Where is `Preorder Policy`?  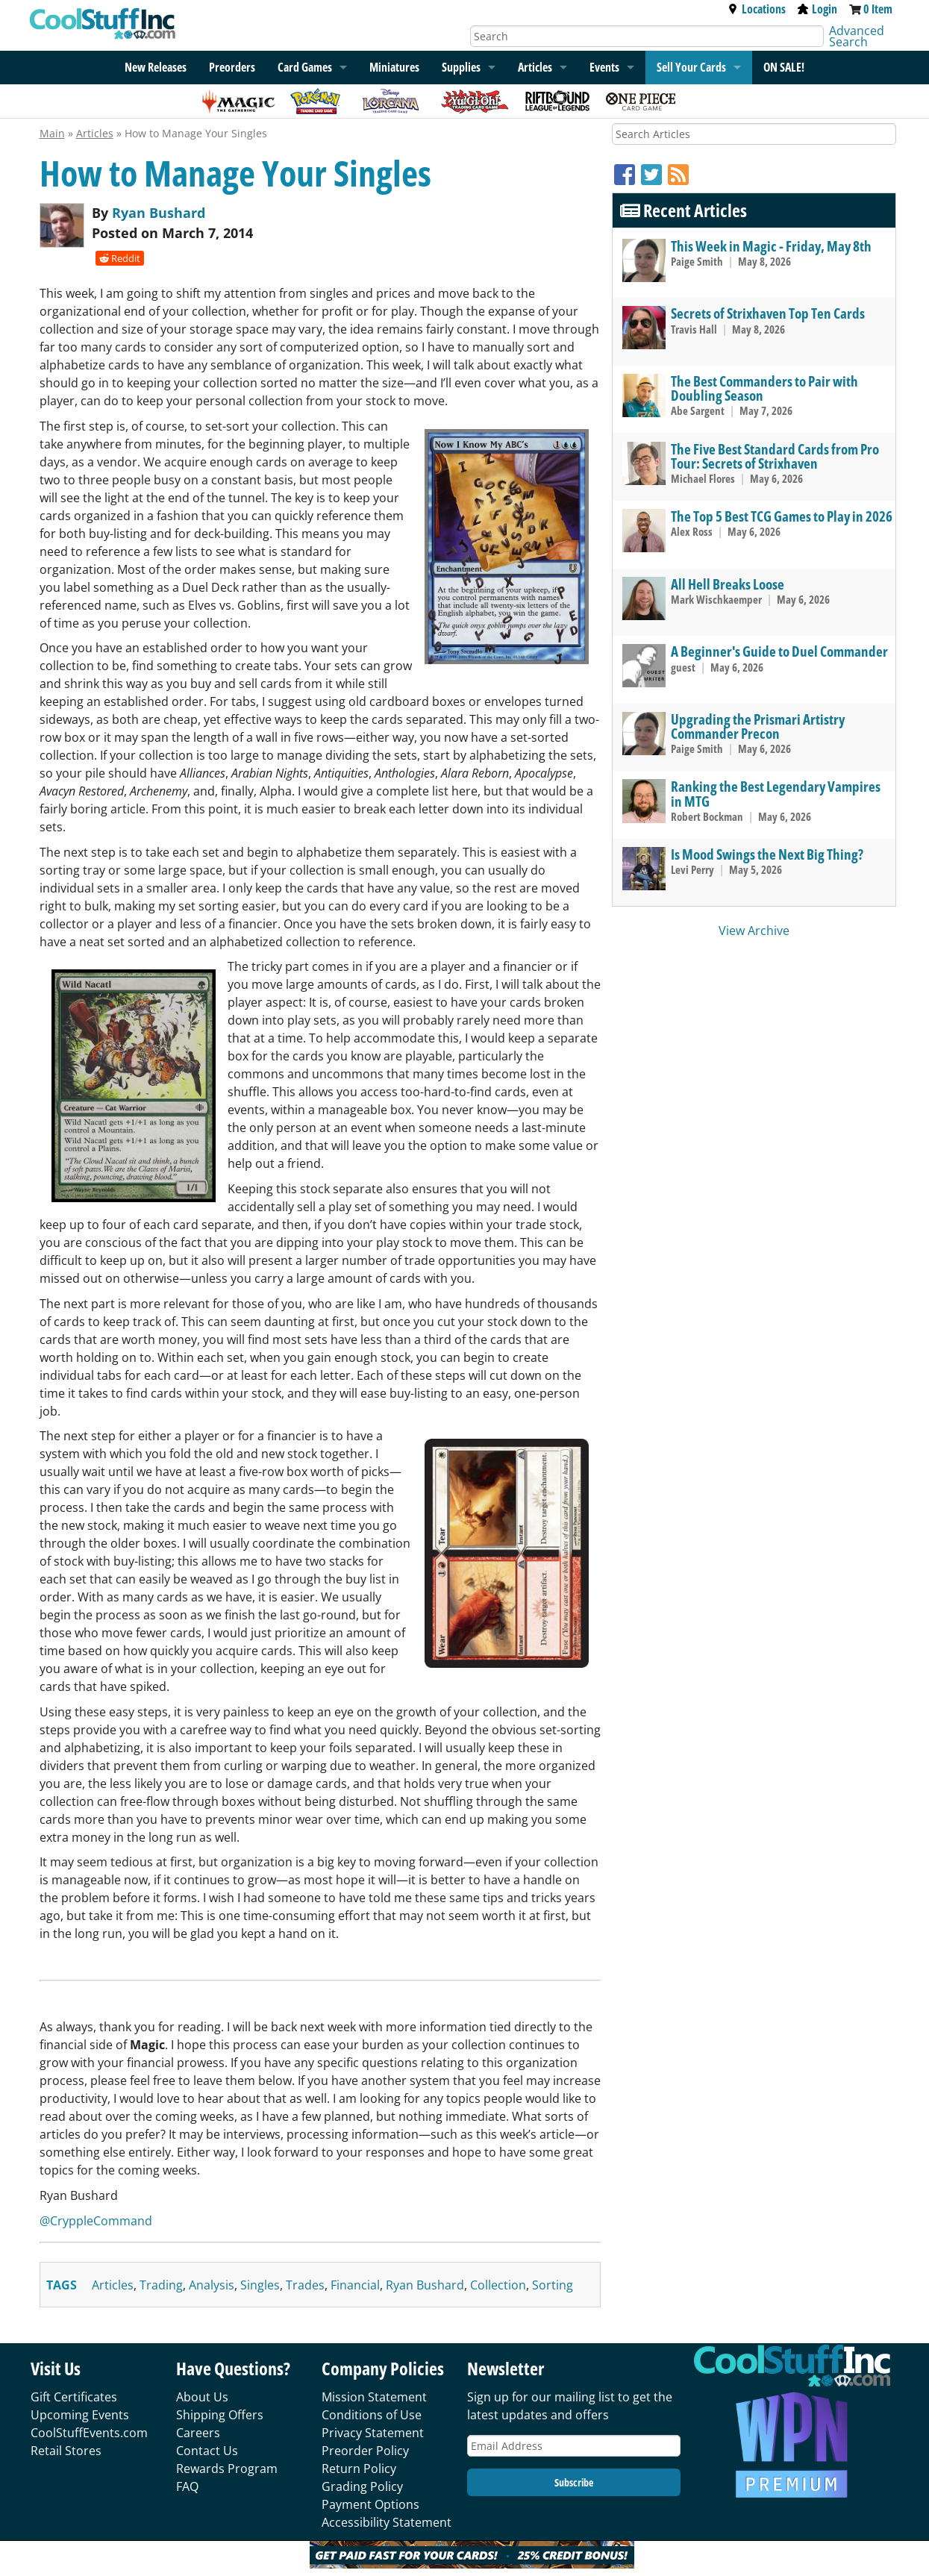 Preorder Policy is located at coordinates (365, 2450).